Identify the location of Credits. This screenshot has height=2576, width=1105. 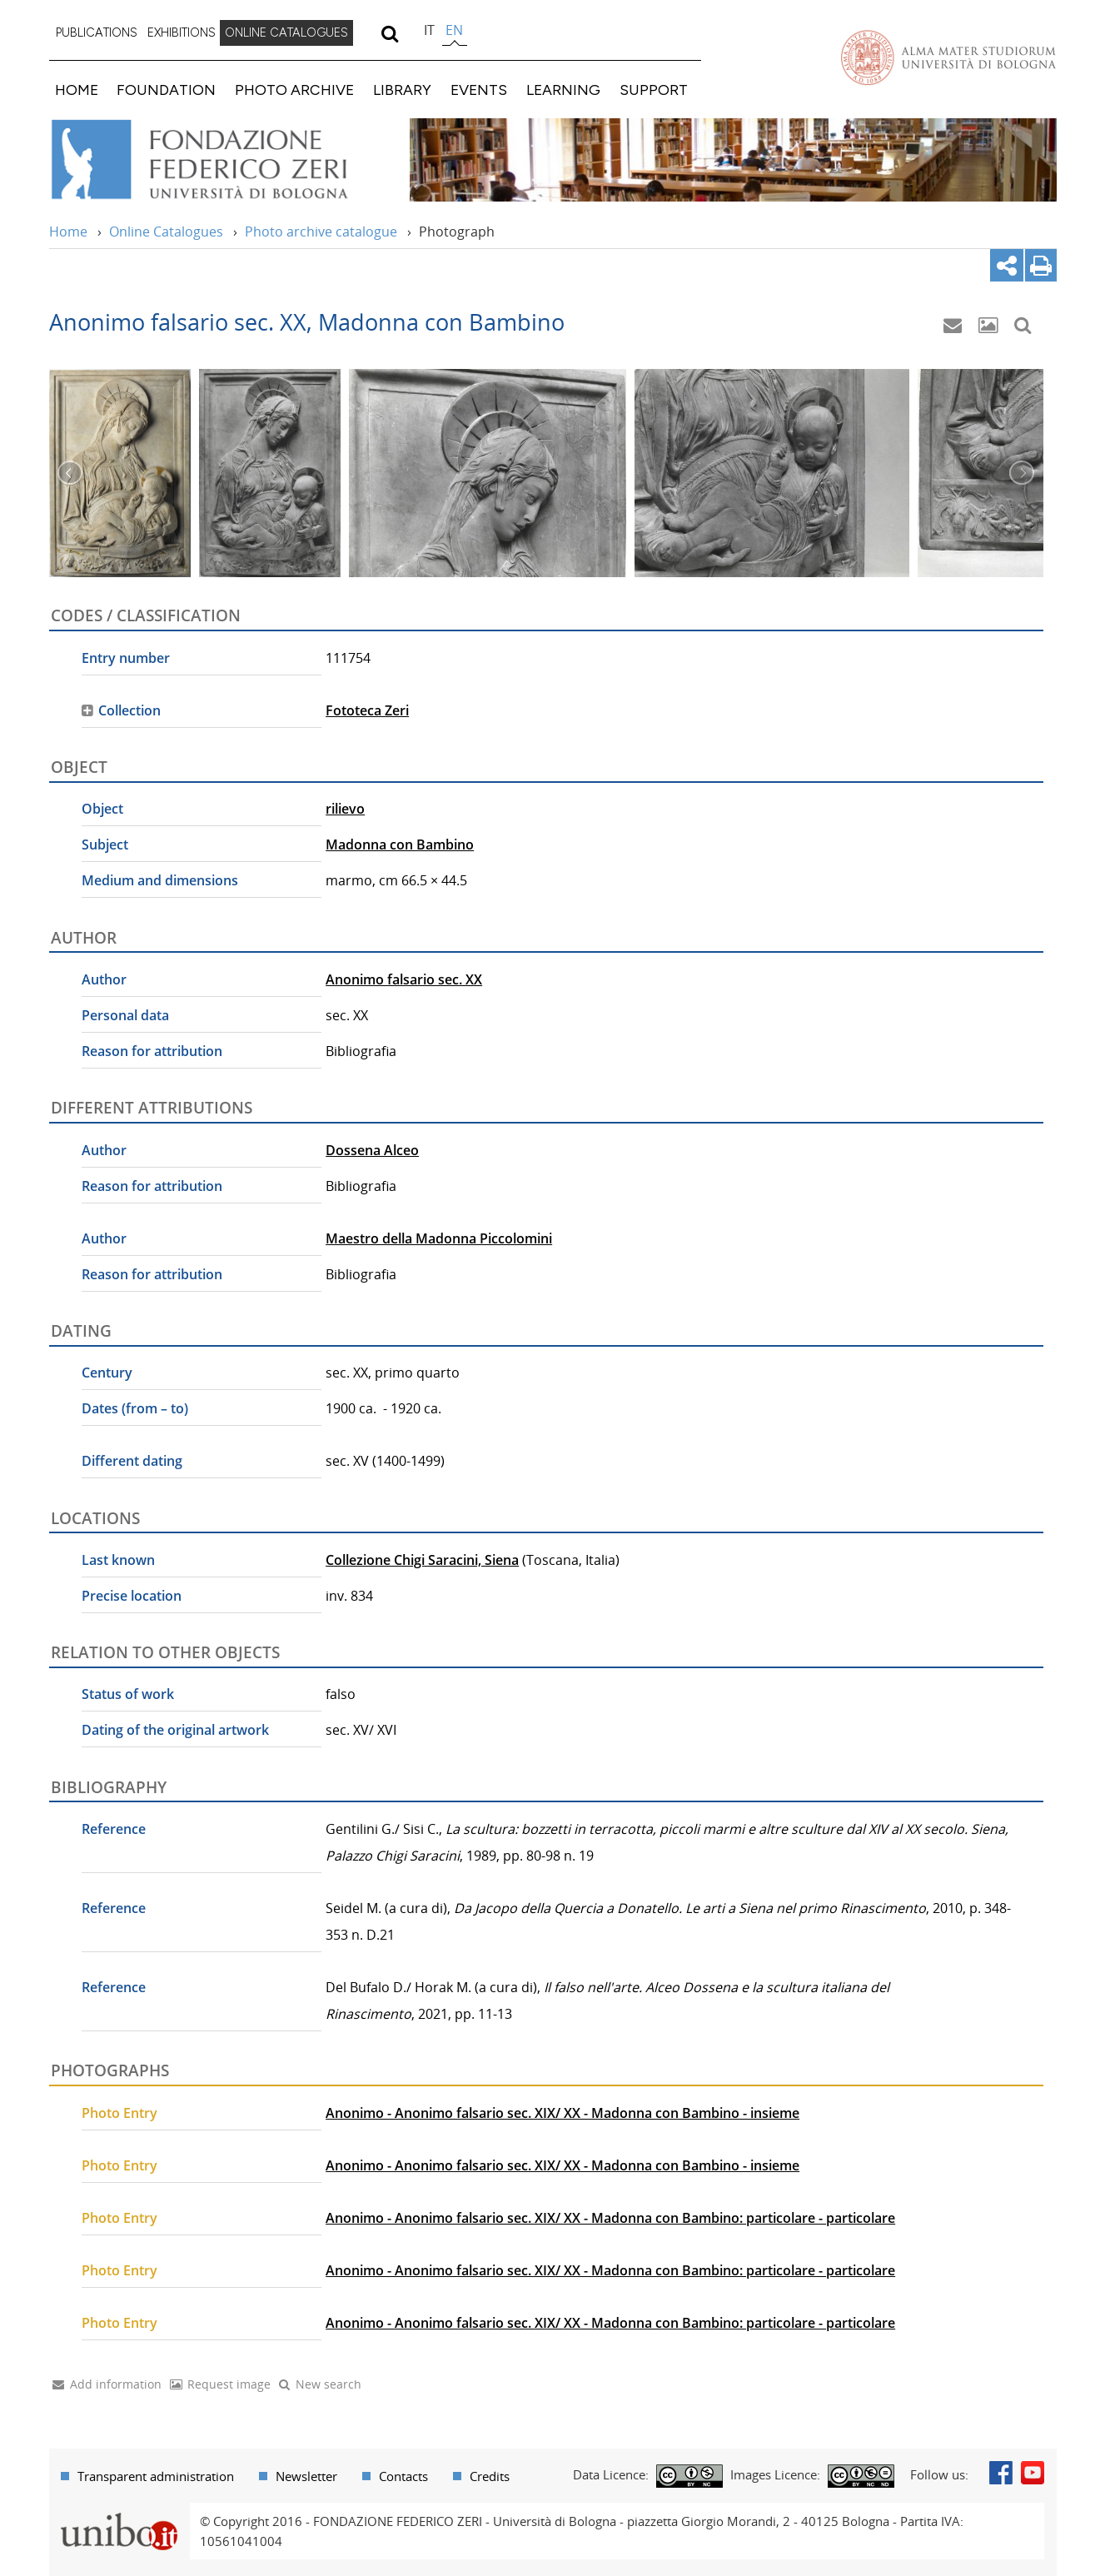
(490, 2476).